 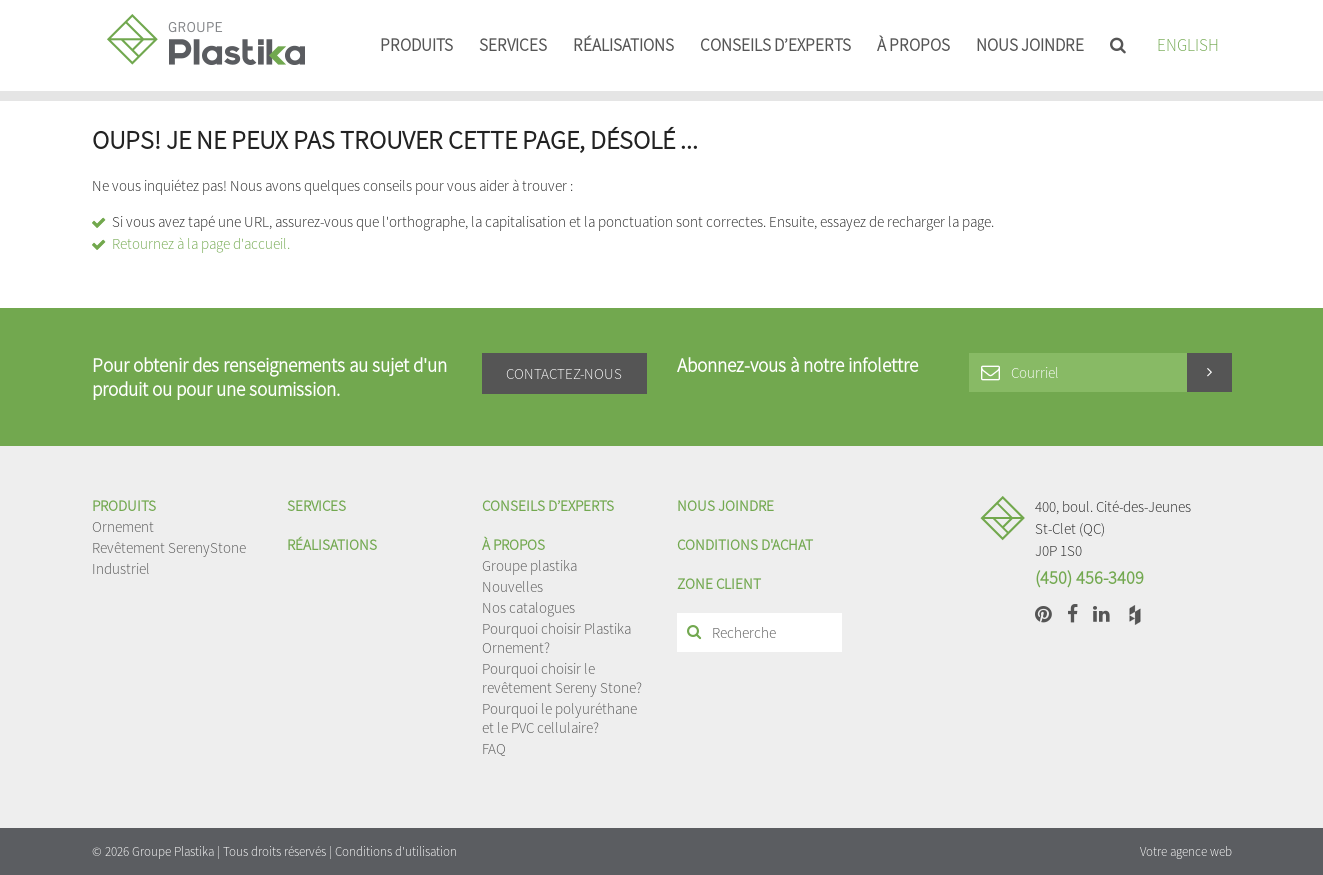 What do you see at coordinates (512, 586) in the screenshot?
I see `Nouvelles` at bounding box center [512, 586].